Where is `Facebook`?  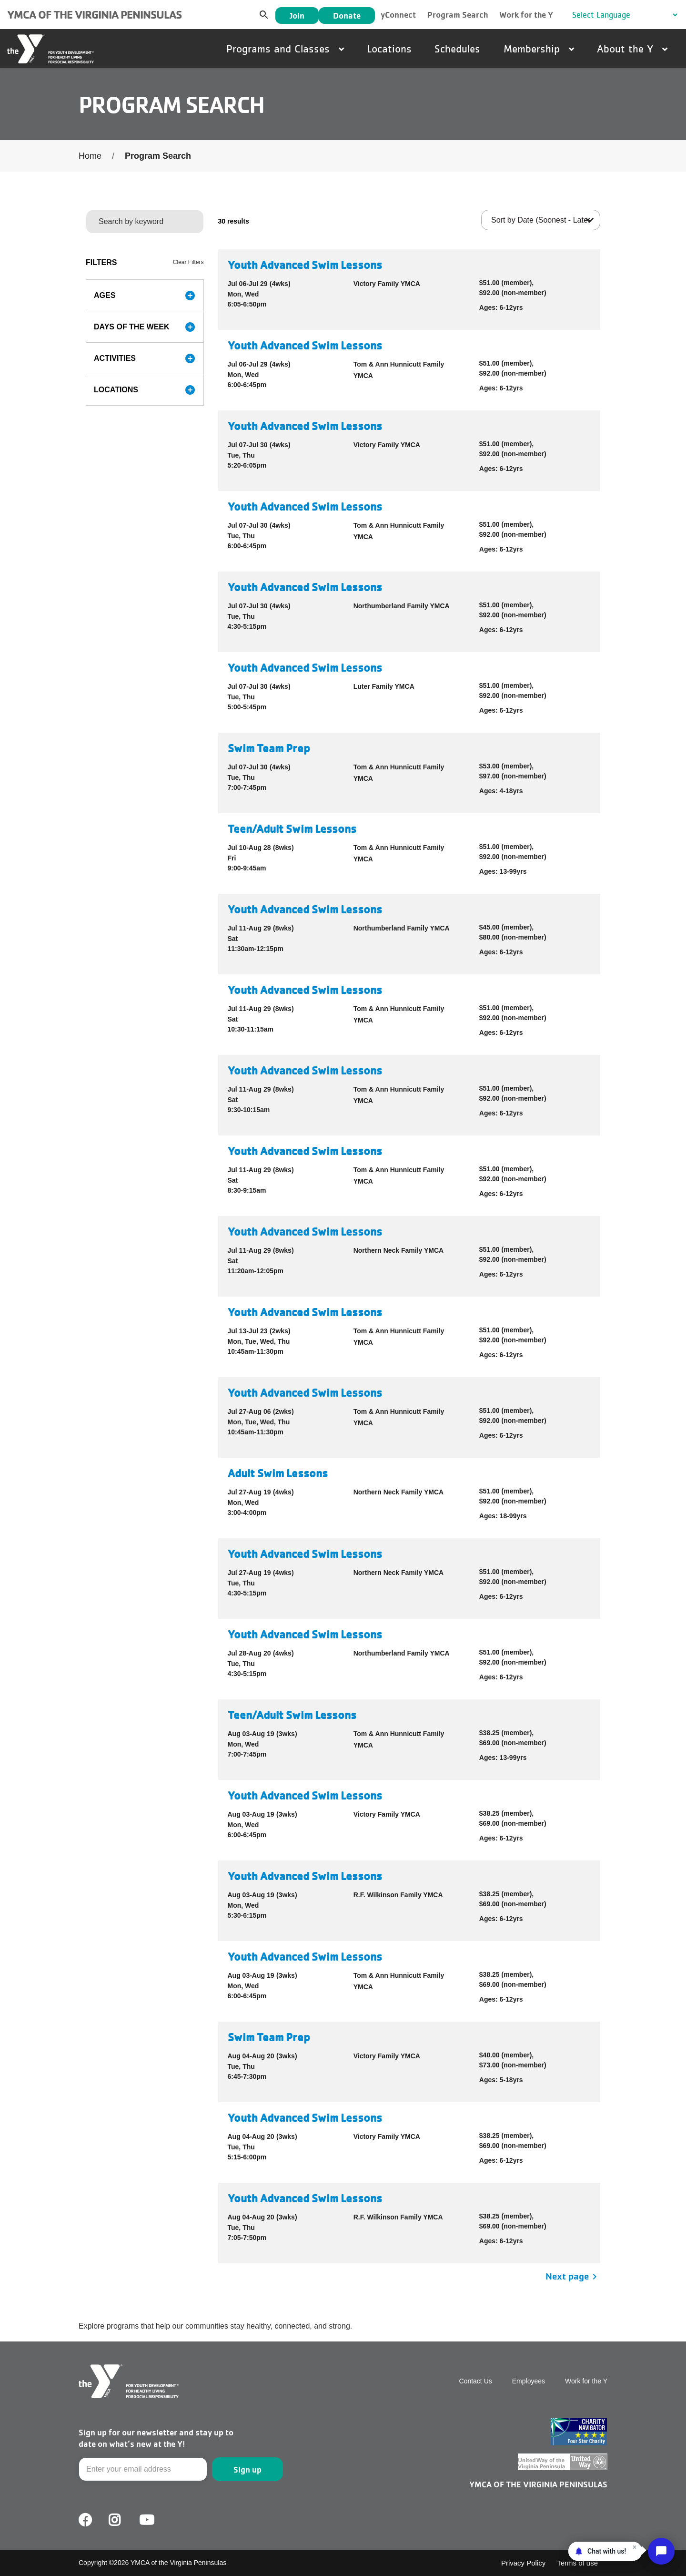 Facebook is located at coordinates (85, 2520).